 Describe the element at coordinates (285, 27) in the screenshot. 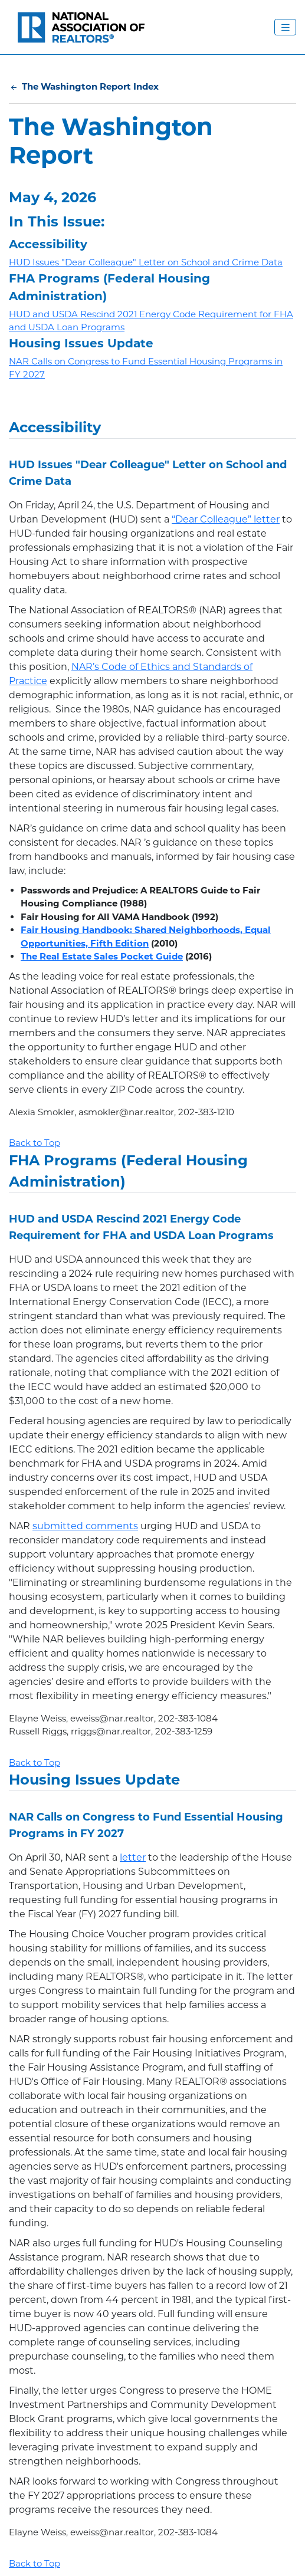

I see `[Toggle Navigation Menu]` at that location.